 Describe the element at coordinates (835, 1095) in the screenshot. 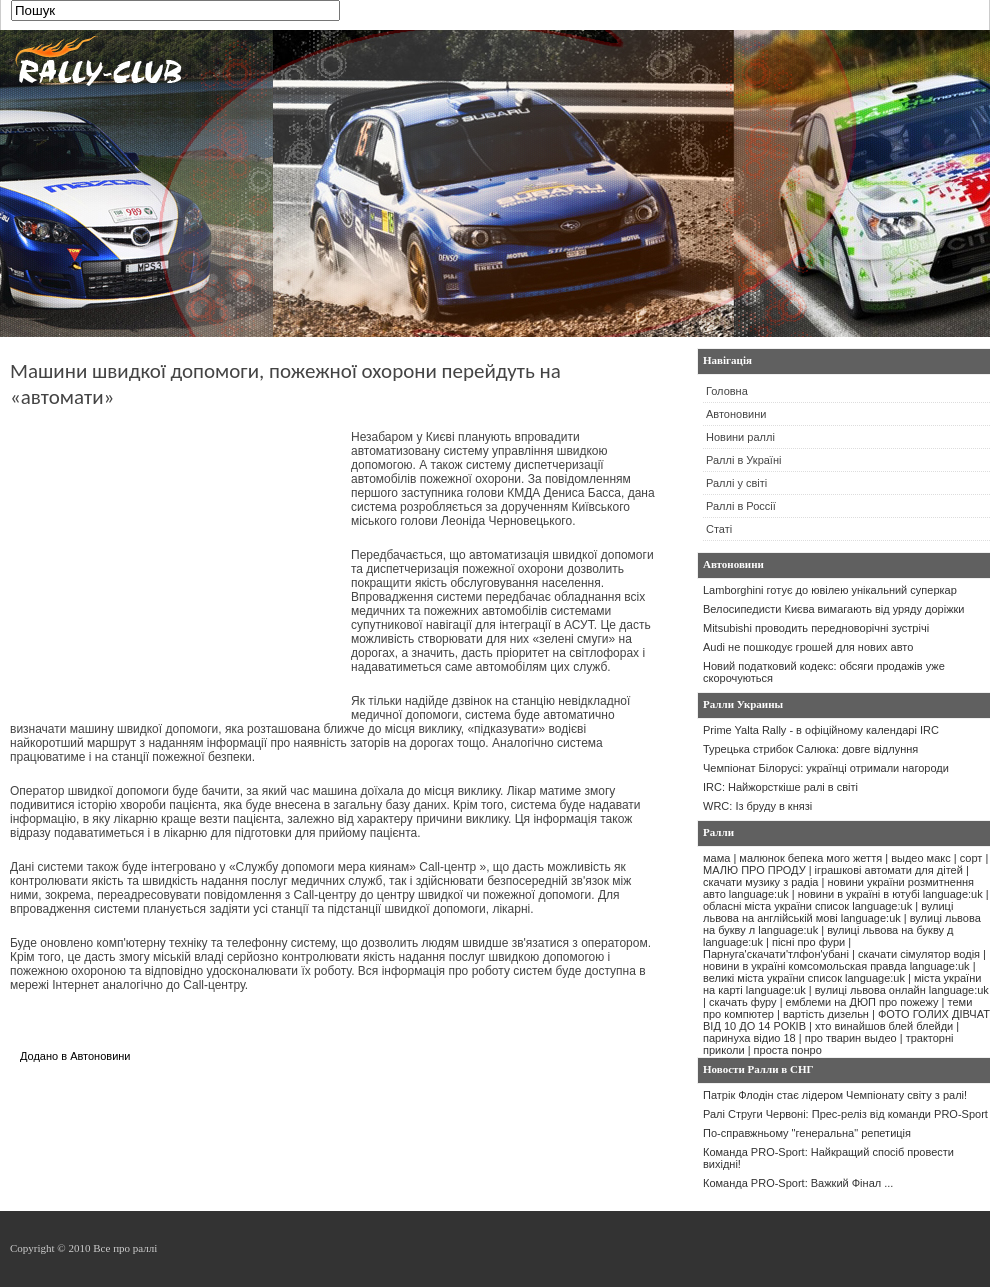

I see `Патрік Флодін стає лідером Чемпіонату світу з ралі!` at that location.